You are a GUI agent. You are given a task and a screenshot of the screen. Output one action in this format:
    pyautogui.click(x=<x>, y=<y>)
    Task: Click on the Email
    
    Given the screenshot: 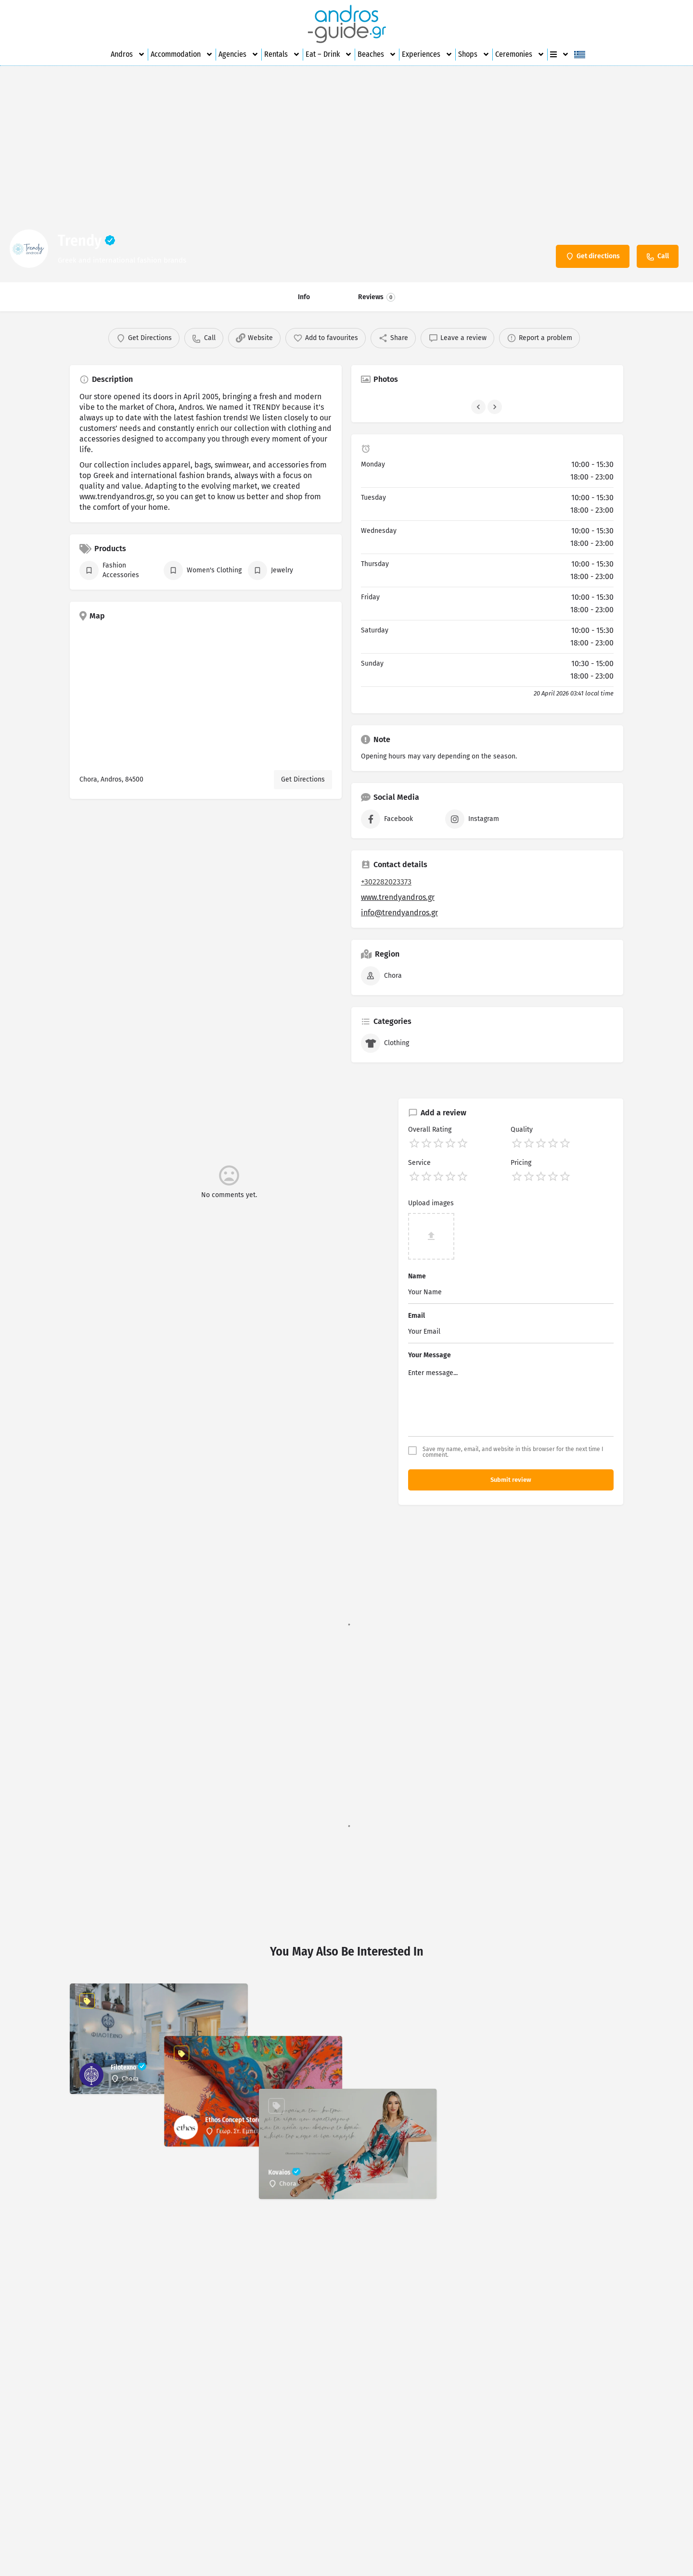 What is the action you would take?
    pyautogui.click(x=416, y=1316)
    